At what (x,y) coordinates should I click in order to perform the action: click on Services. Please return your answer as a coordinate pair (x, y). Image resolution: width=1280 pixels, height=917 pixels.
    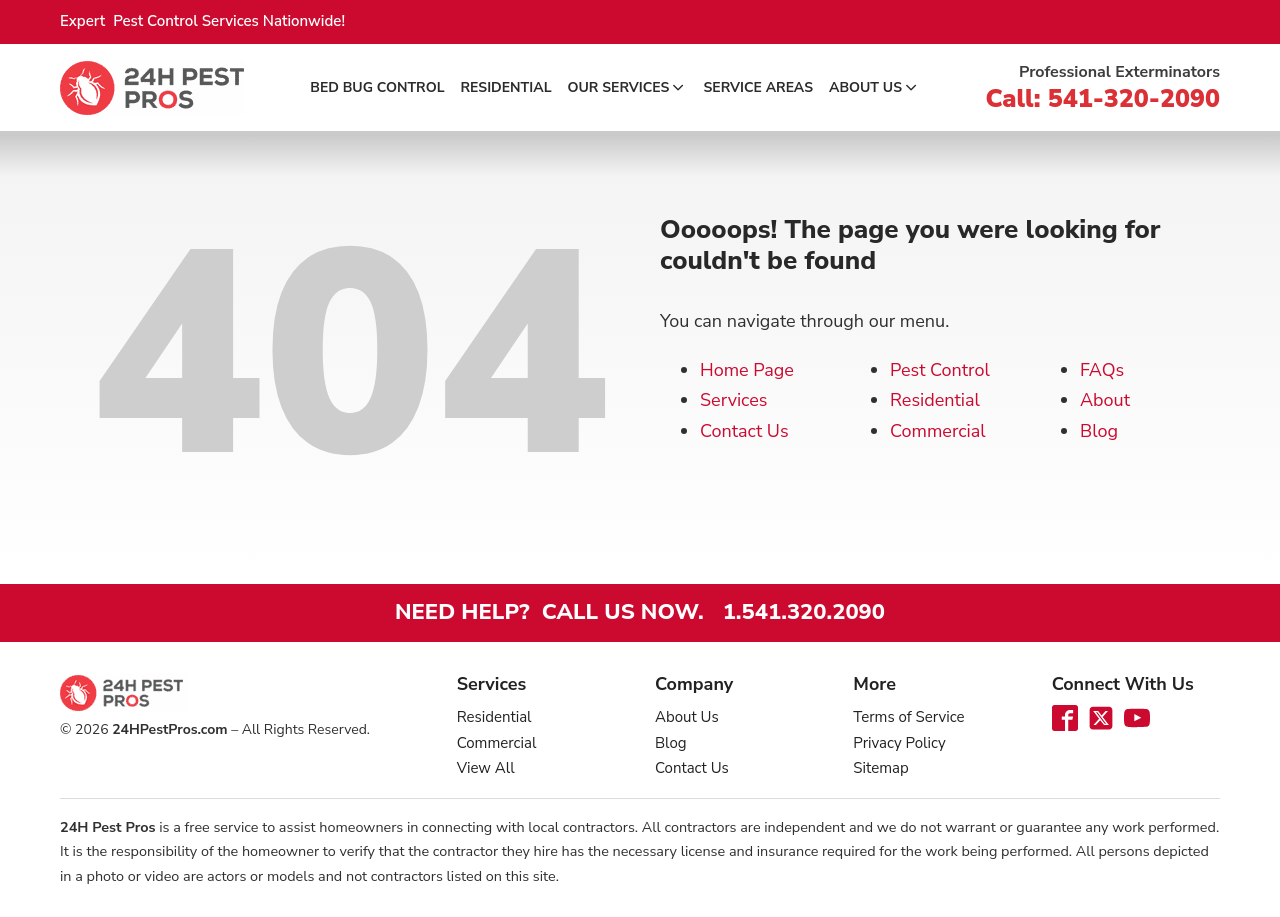
    Looking at the image, I should click on (733, 400).